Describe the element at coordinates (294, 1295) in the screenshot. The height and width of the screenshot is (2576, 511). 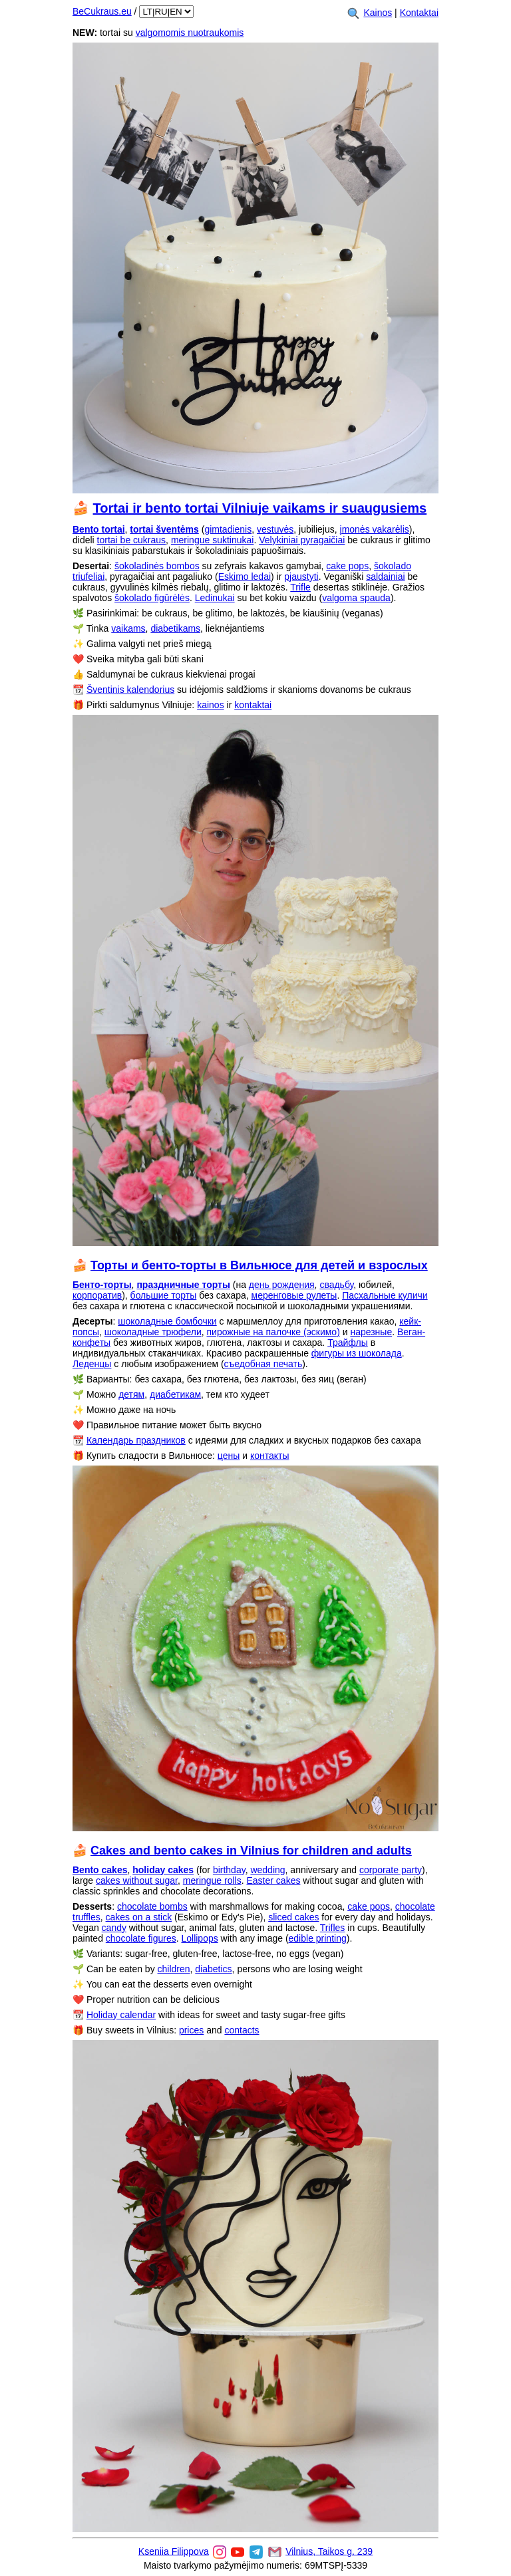
I see `меренговые рулеты` at that location.